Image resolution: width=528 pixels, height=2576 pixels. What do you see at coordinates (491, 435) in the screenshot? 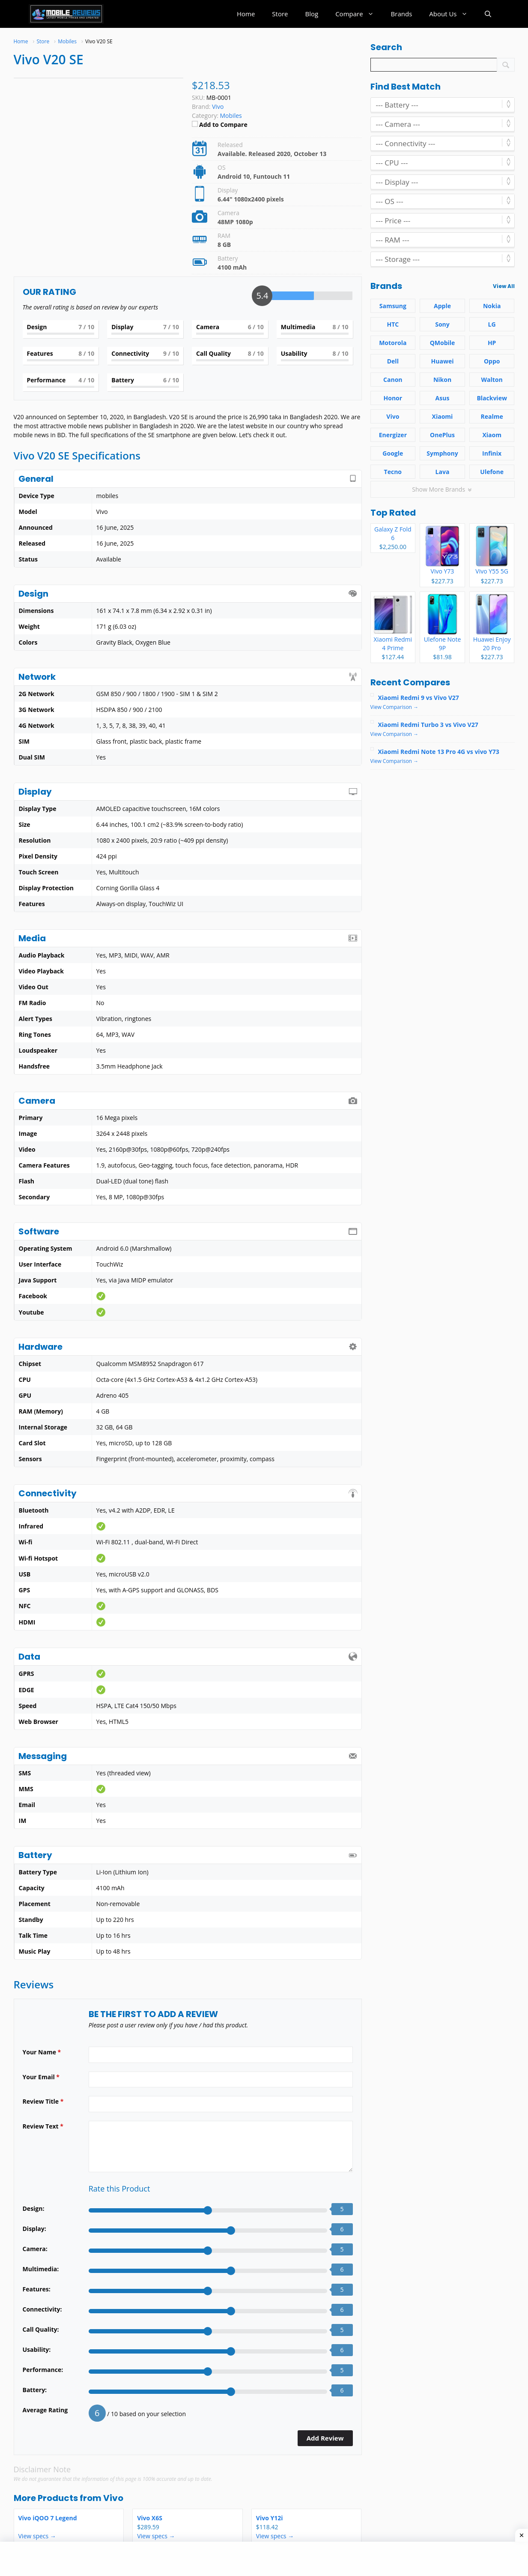
I see `Xiaom` at bounding box center [491, 435].